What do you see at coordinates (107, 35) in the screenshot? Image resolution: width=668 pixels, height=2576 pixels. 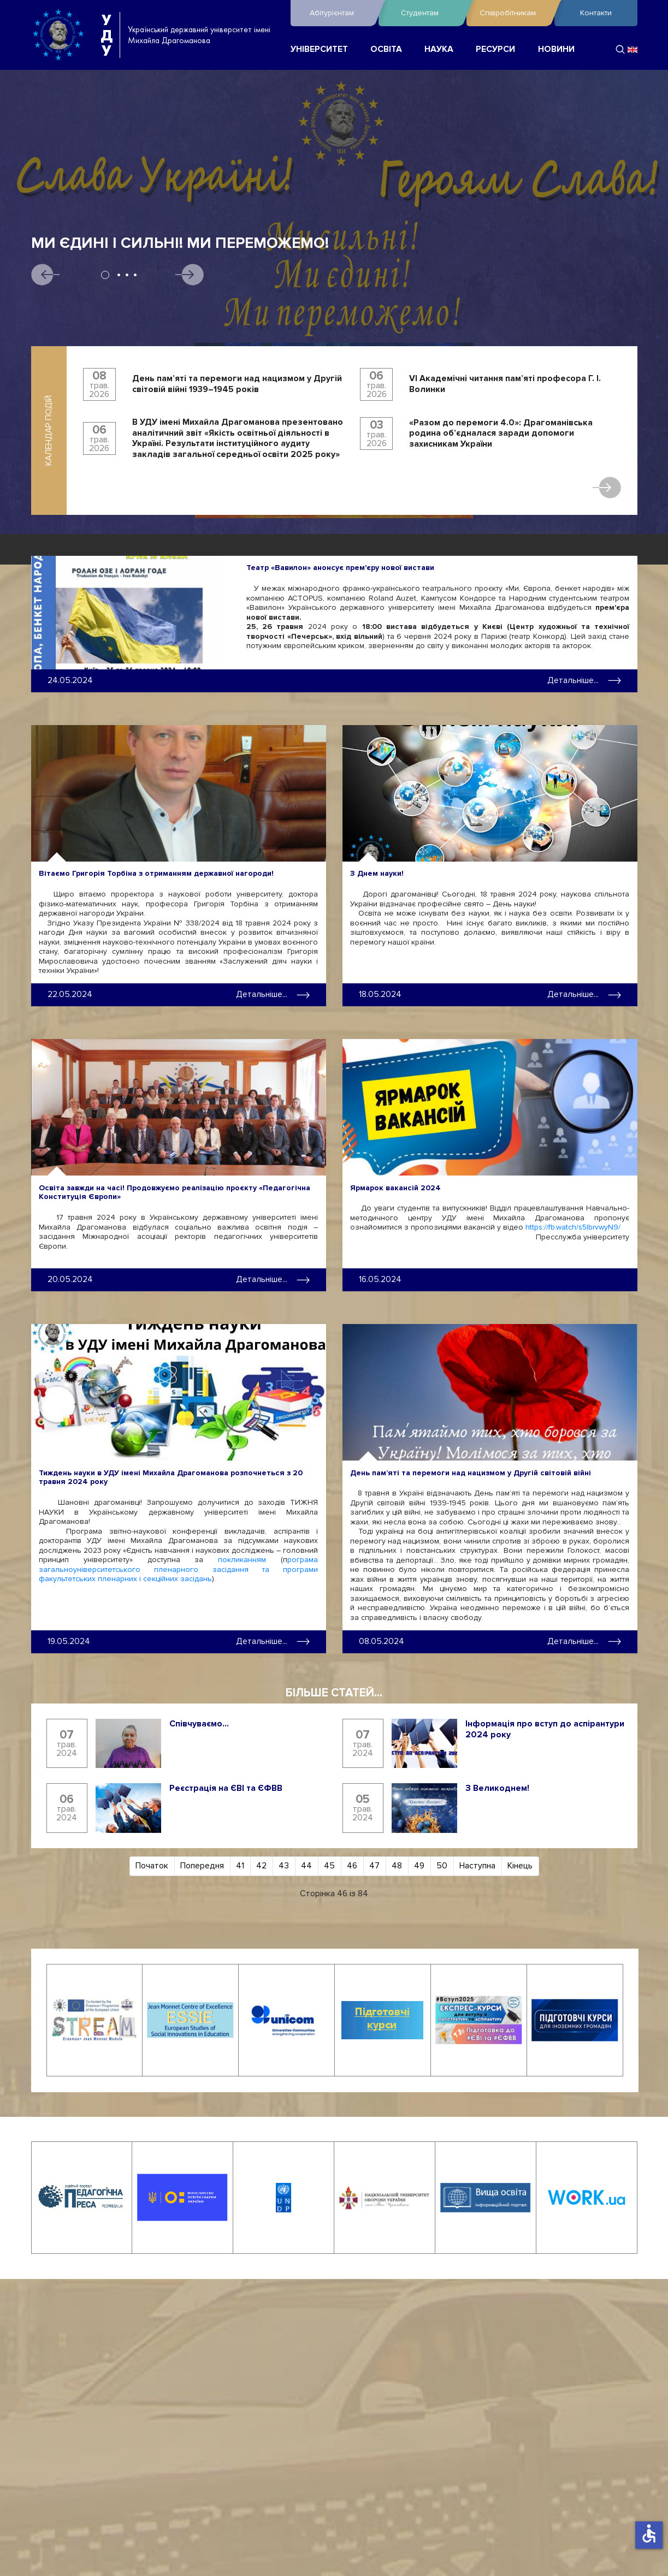 I see `УДУ` at bounding box center [107, 35].